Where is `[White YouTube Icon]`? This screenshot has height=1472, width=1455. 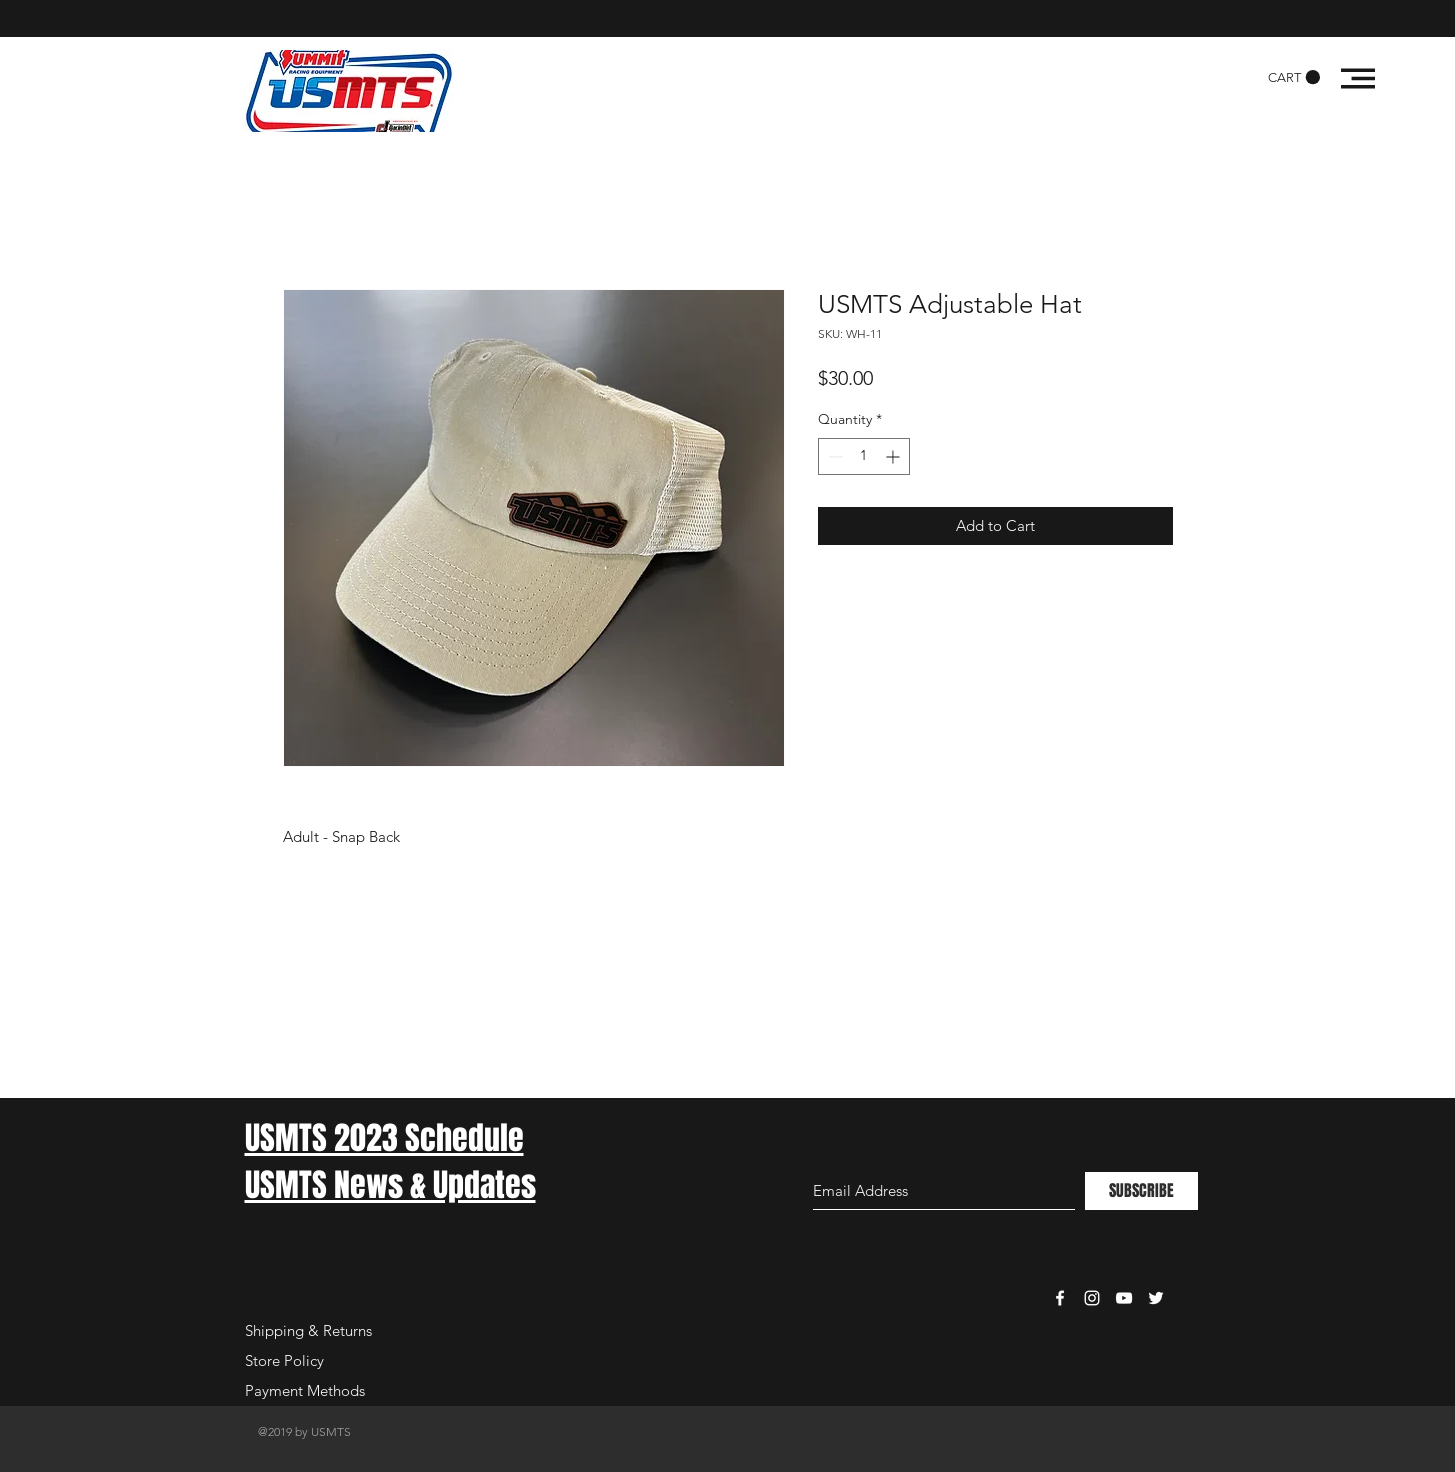
[White YouTube Icon] is located at coordinates (1124, 1298).